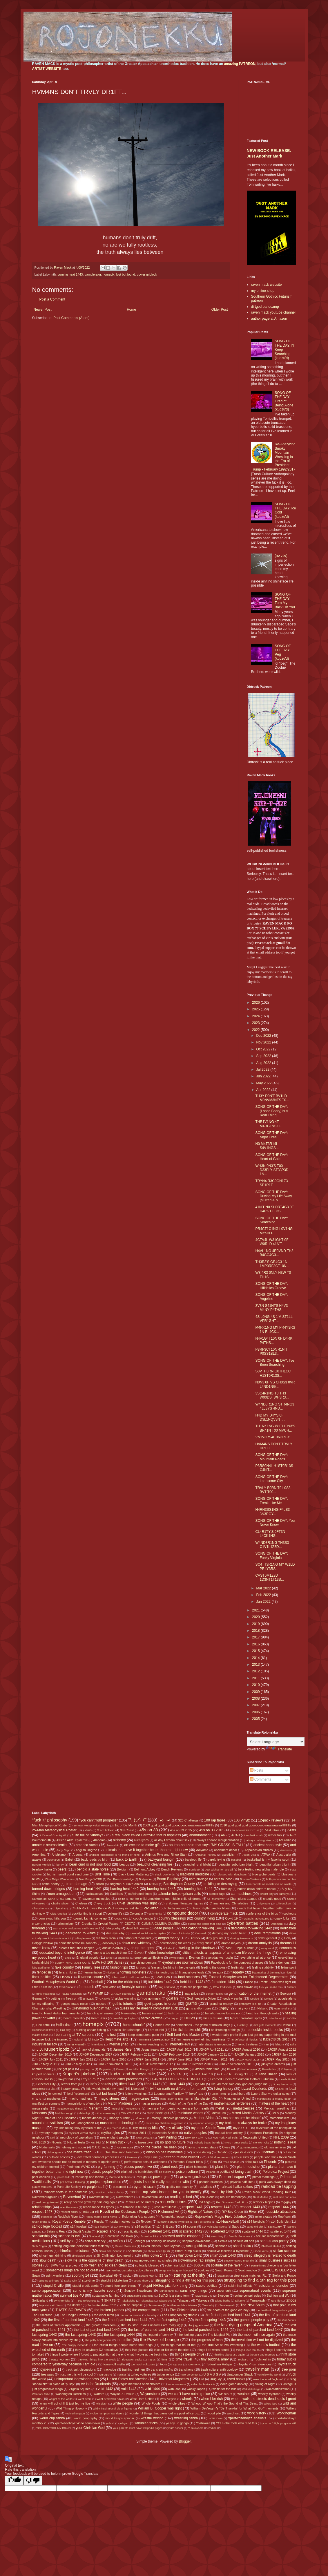 This screenshot has width=328, height=2576. Describe the element at coordinates (272, 1098) in the screenshot. I see `TH3Y D0N'T BV1LD M0NVM3NTS T0...` at that location.